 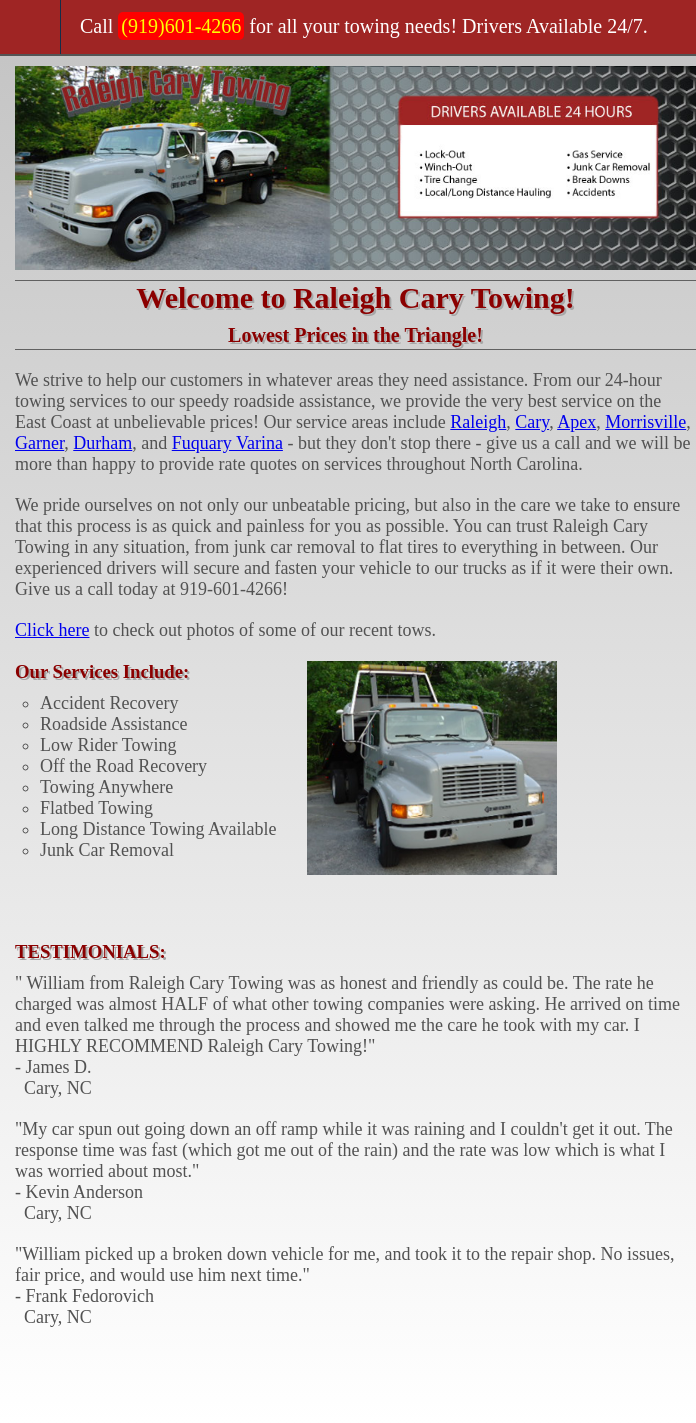 What do you see at coordinates (102, 443) in the screenshot?
I see `Durham` at bounding box center [102, 443].